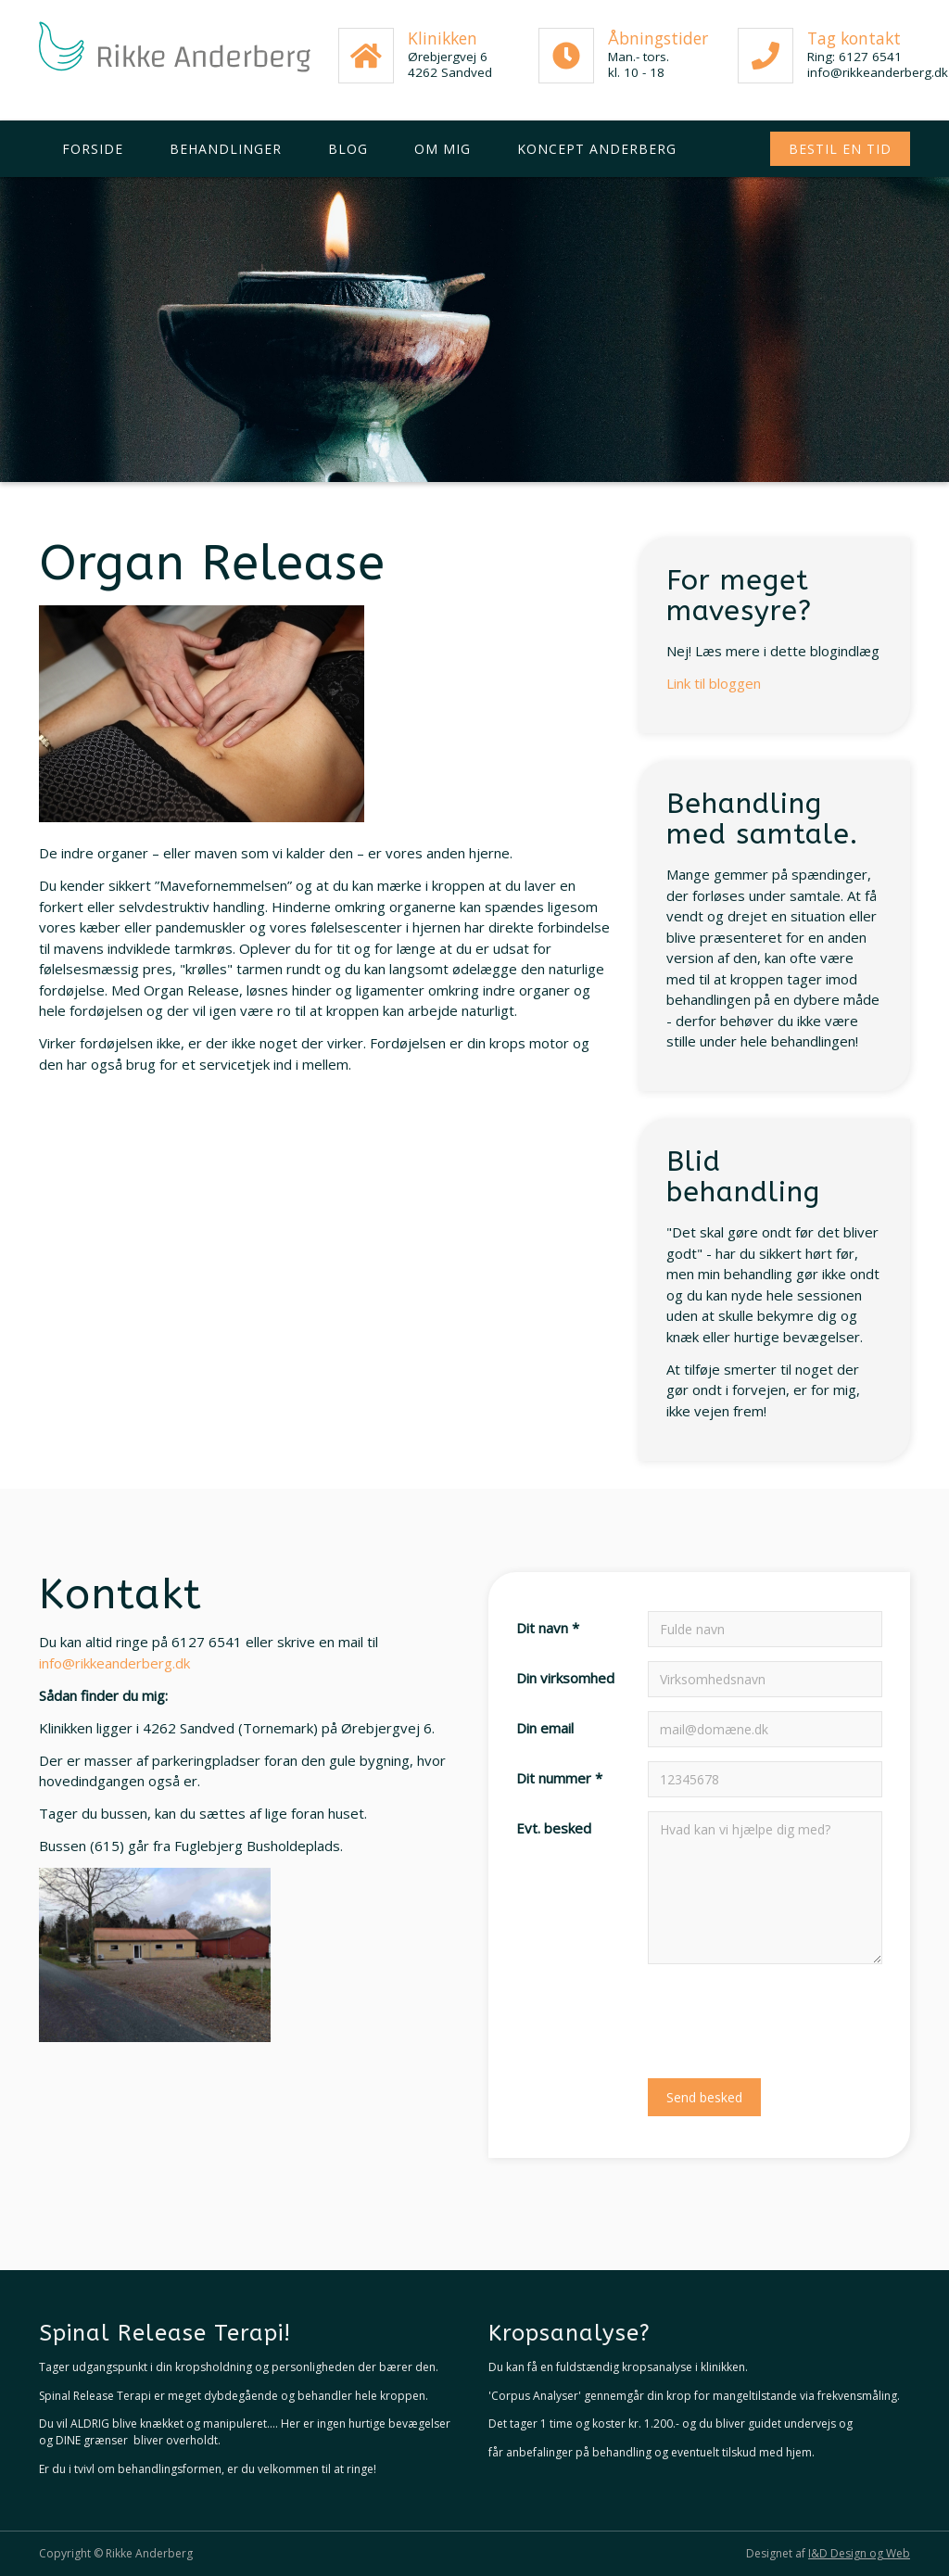 The height and width of the screenshot is (2576, 949). I want to click on Dit nummer *, so click(559, 1778).